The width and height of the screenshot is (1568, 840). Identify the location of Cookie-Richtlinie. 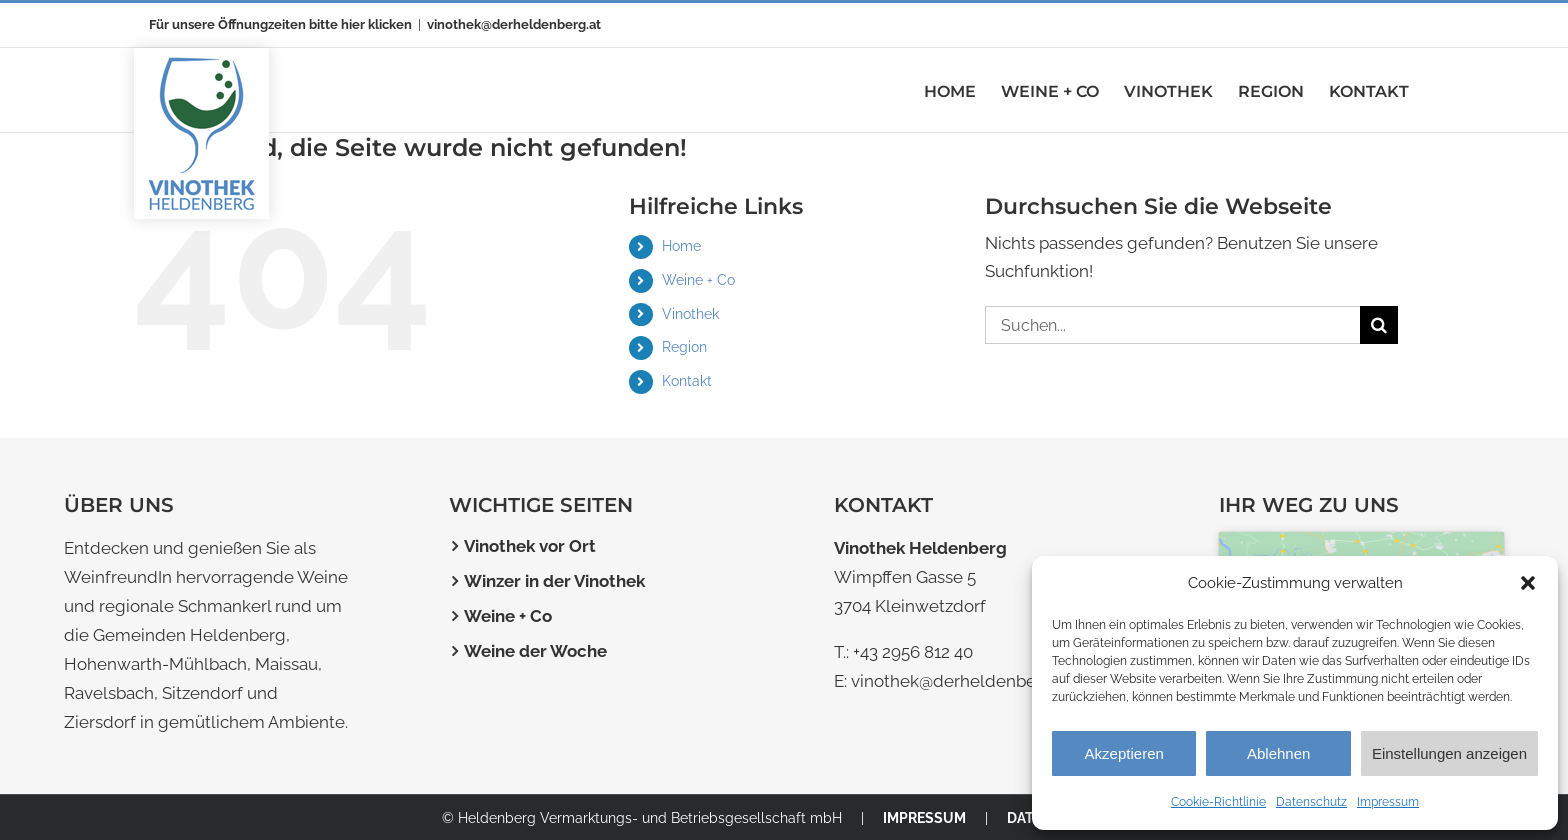
(1218, 802).